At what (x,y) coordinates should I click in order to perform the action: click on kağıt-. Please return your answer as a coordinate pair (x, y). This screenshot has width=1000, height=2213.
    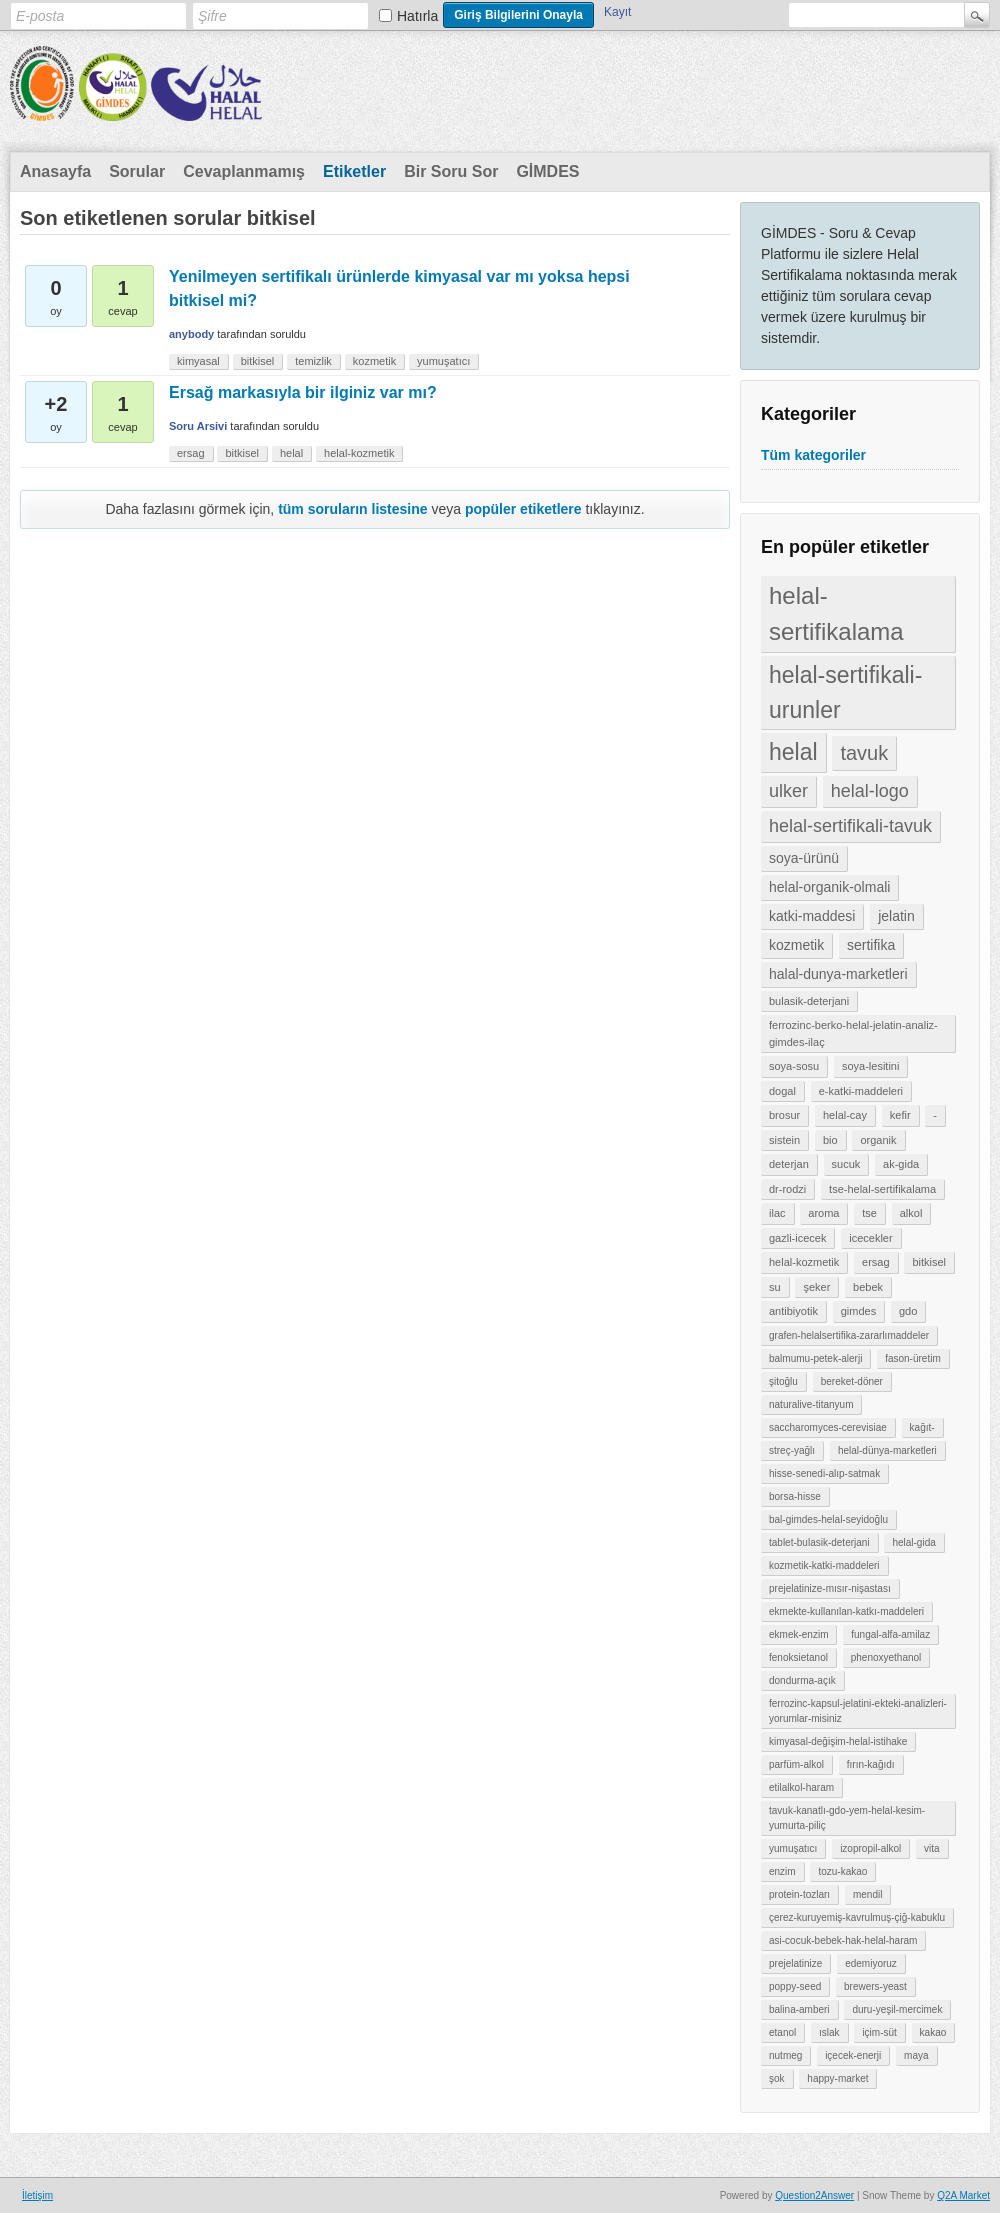
    Looking at the image, I should click on (922, 1427).